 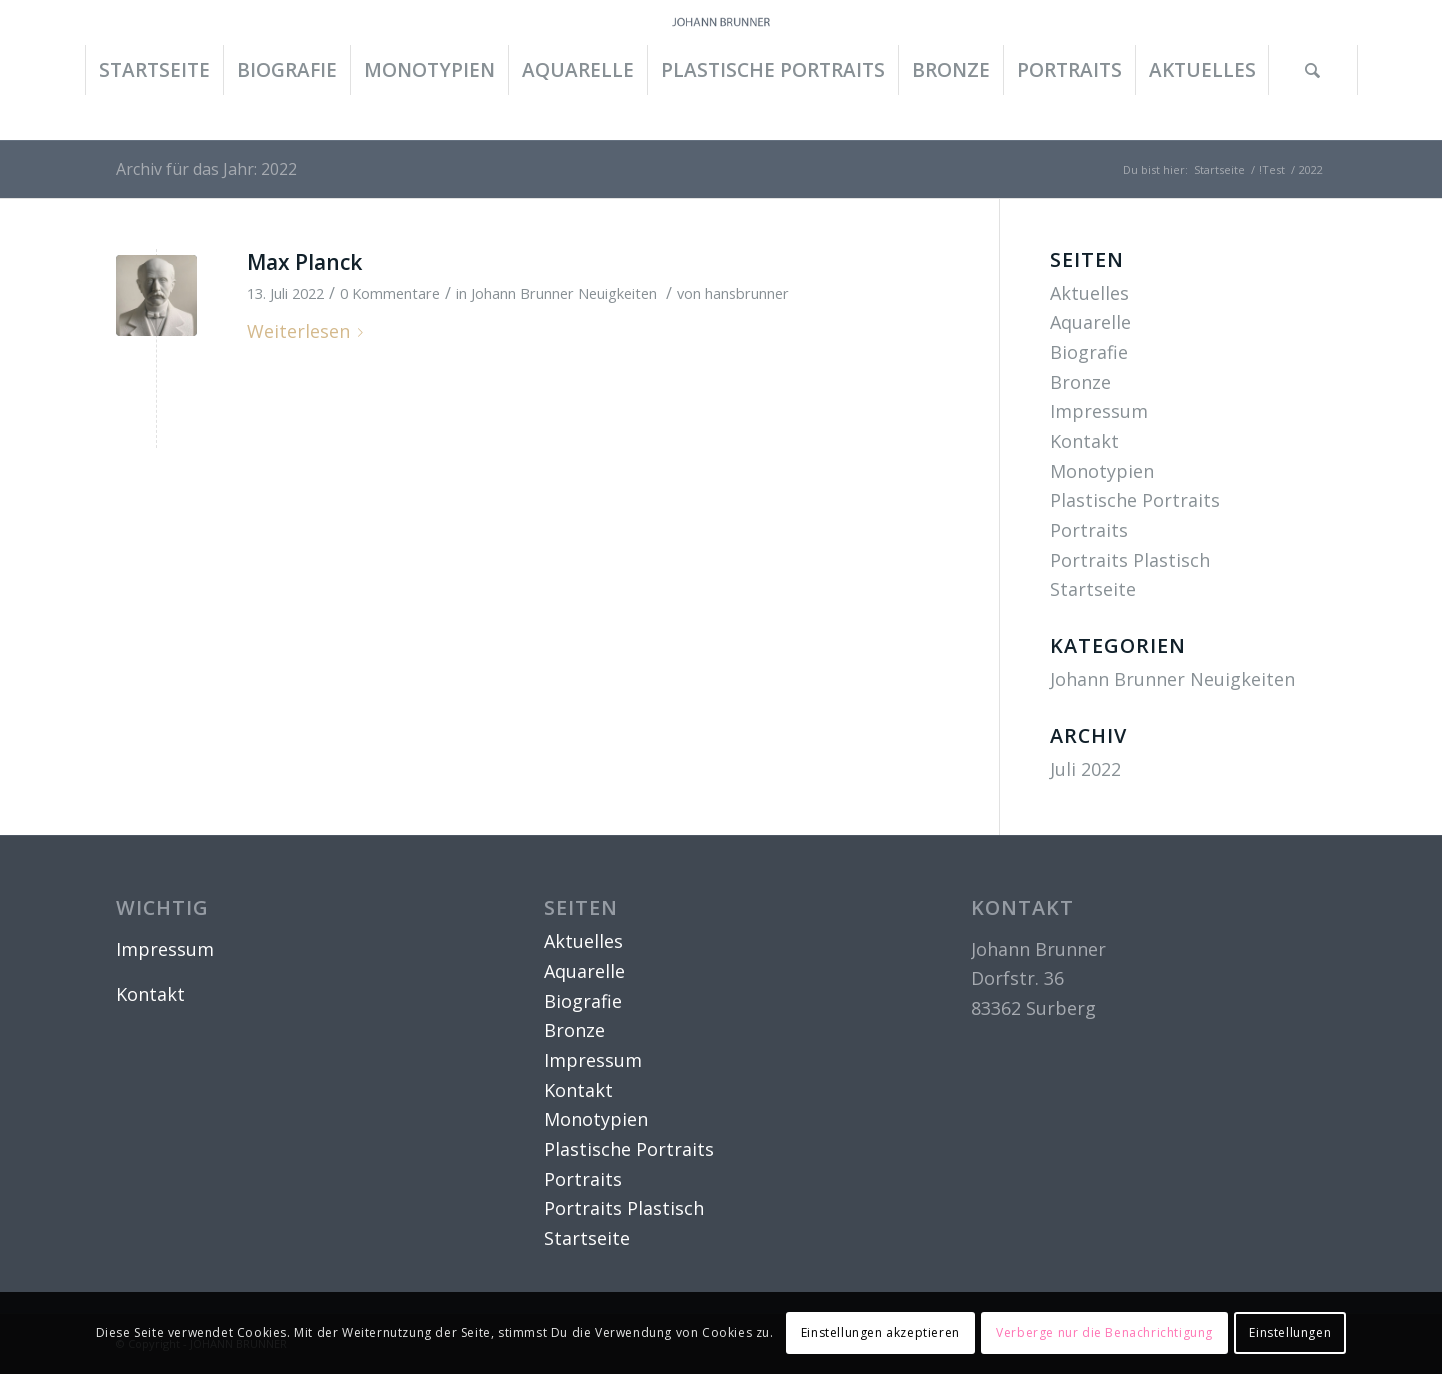 What do you see at coordinates (1084, 441) in the screenshot?
I see `Kontakt` at bounding box center [1084, 441].